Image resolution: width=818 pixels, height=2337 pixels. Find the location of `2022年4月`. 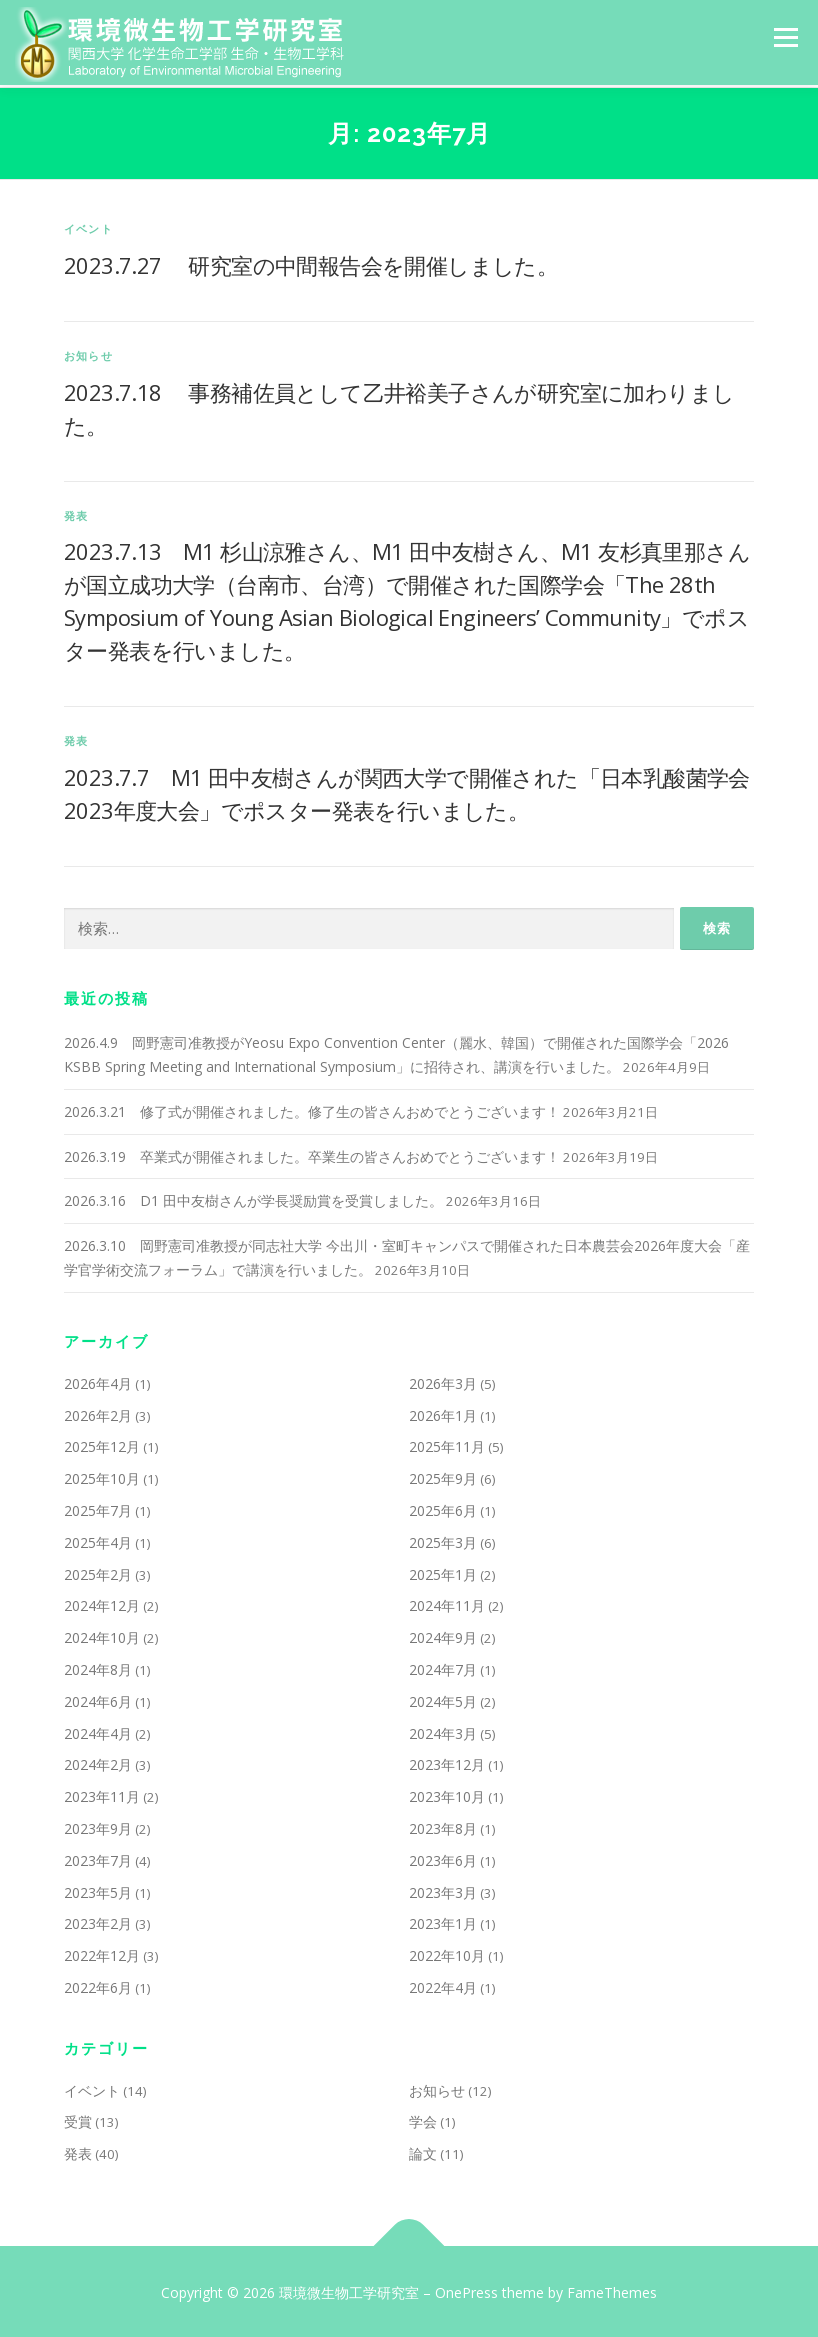

2022年4月 is located at coordinates (443, 1984).